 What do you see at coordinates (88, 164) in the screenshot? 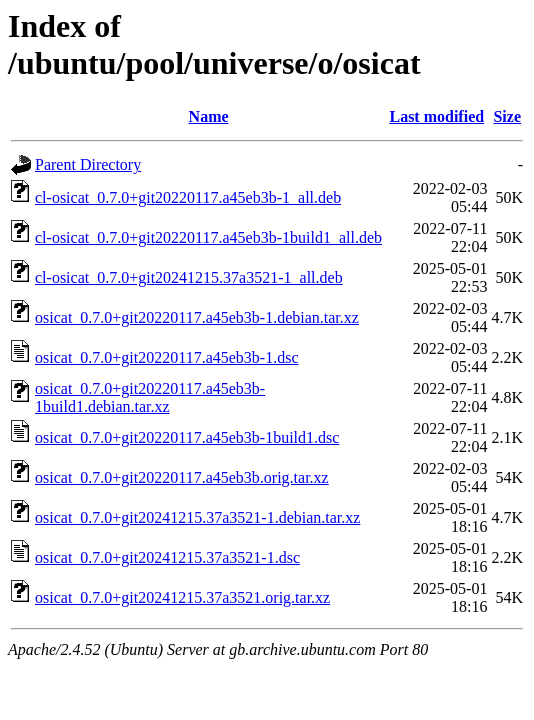
I see `Parent Directory` at bounding box center [88, 164].